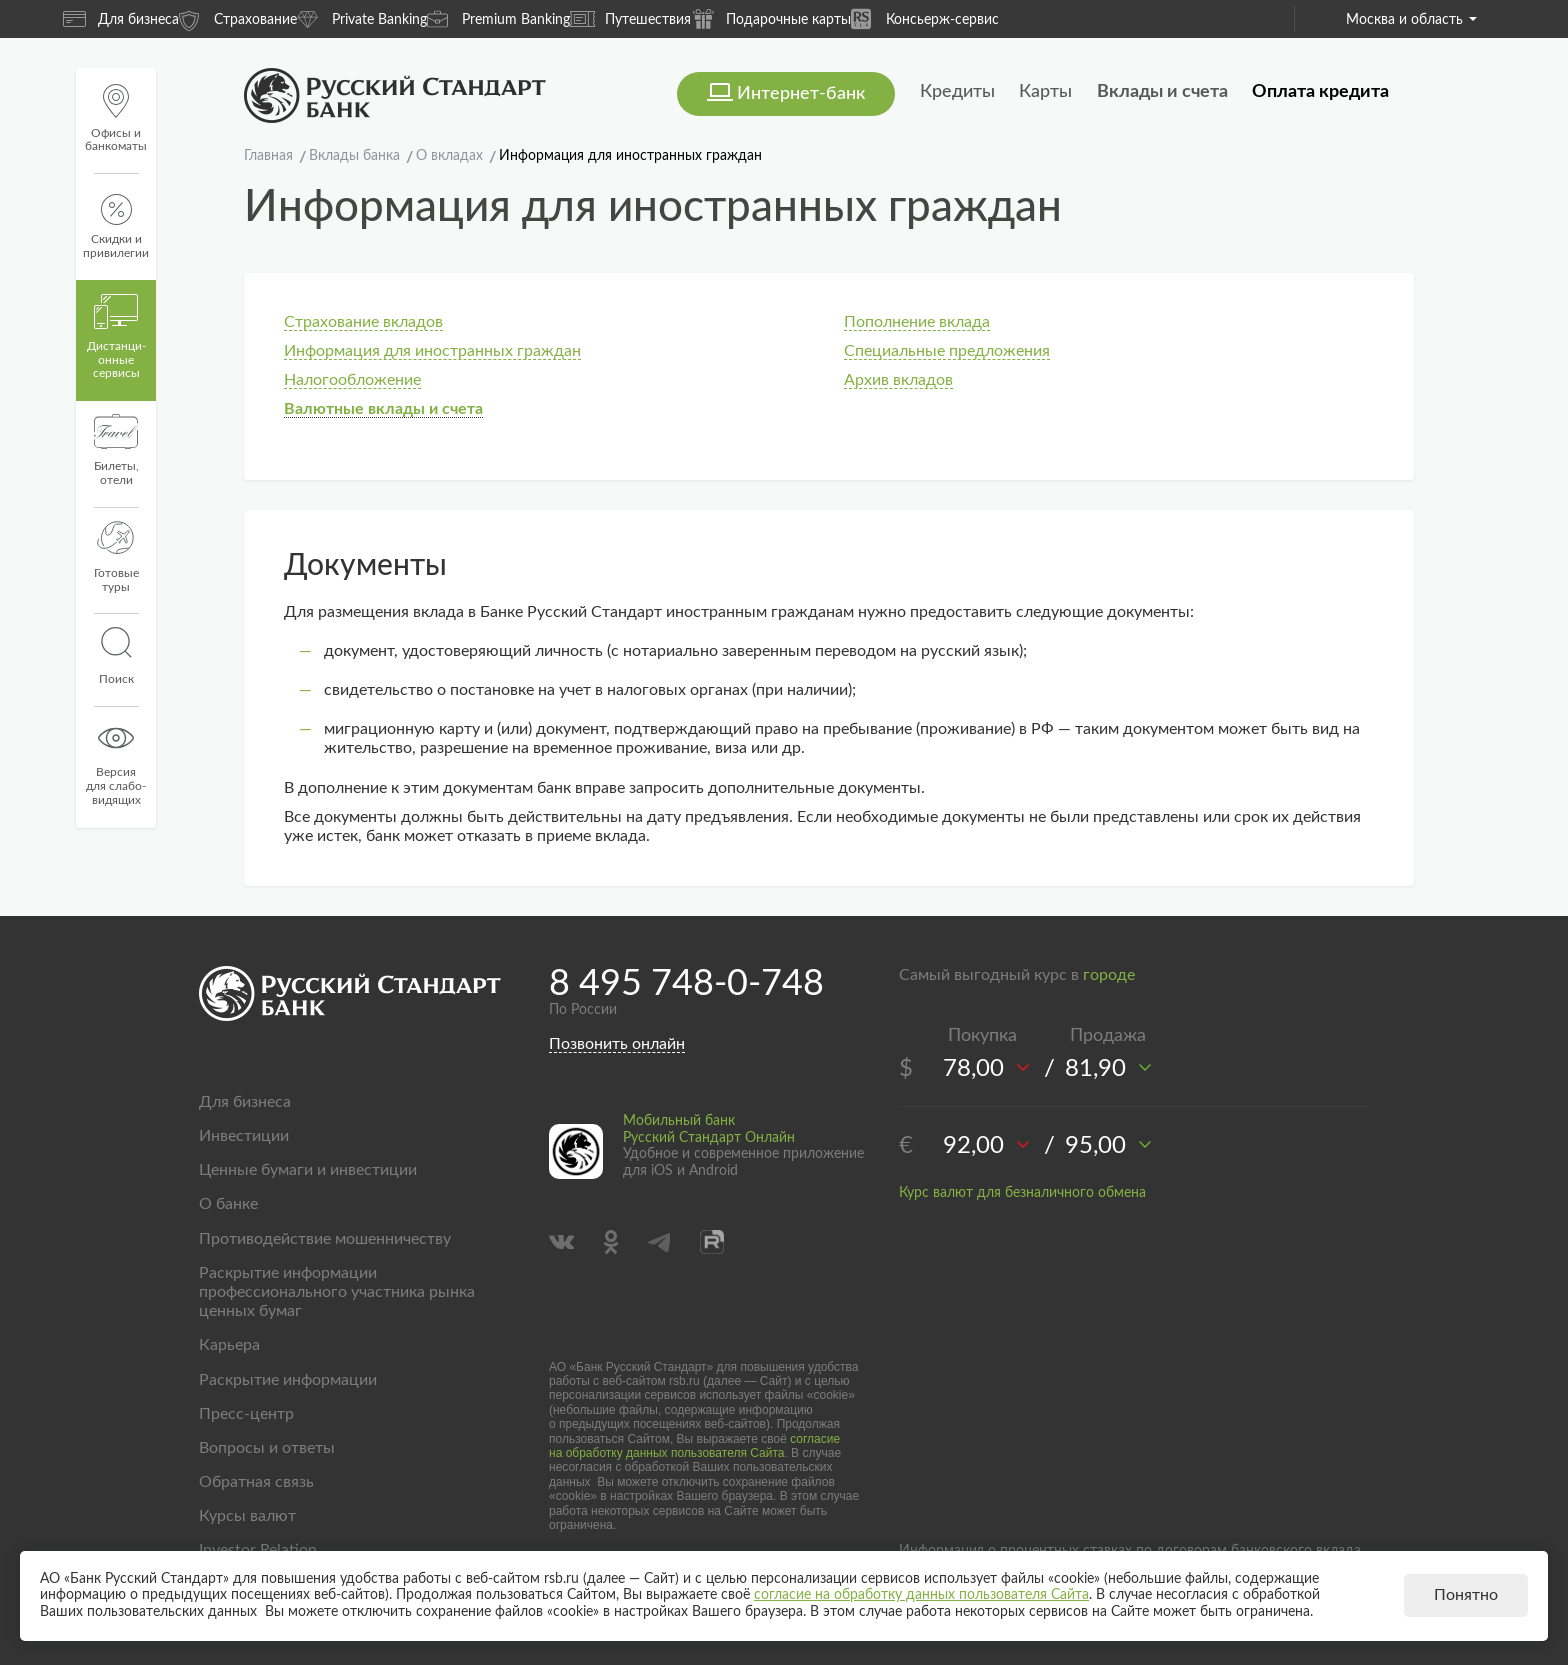 The width and height of the screenshot is (1568, 1665). I want to click on городе, so click(1109, 975).